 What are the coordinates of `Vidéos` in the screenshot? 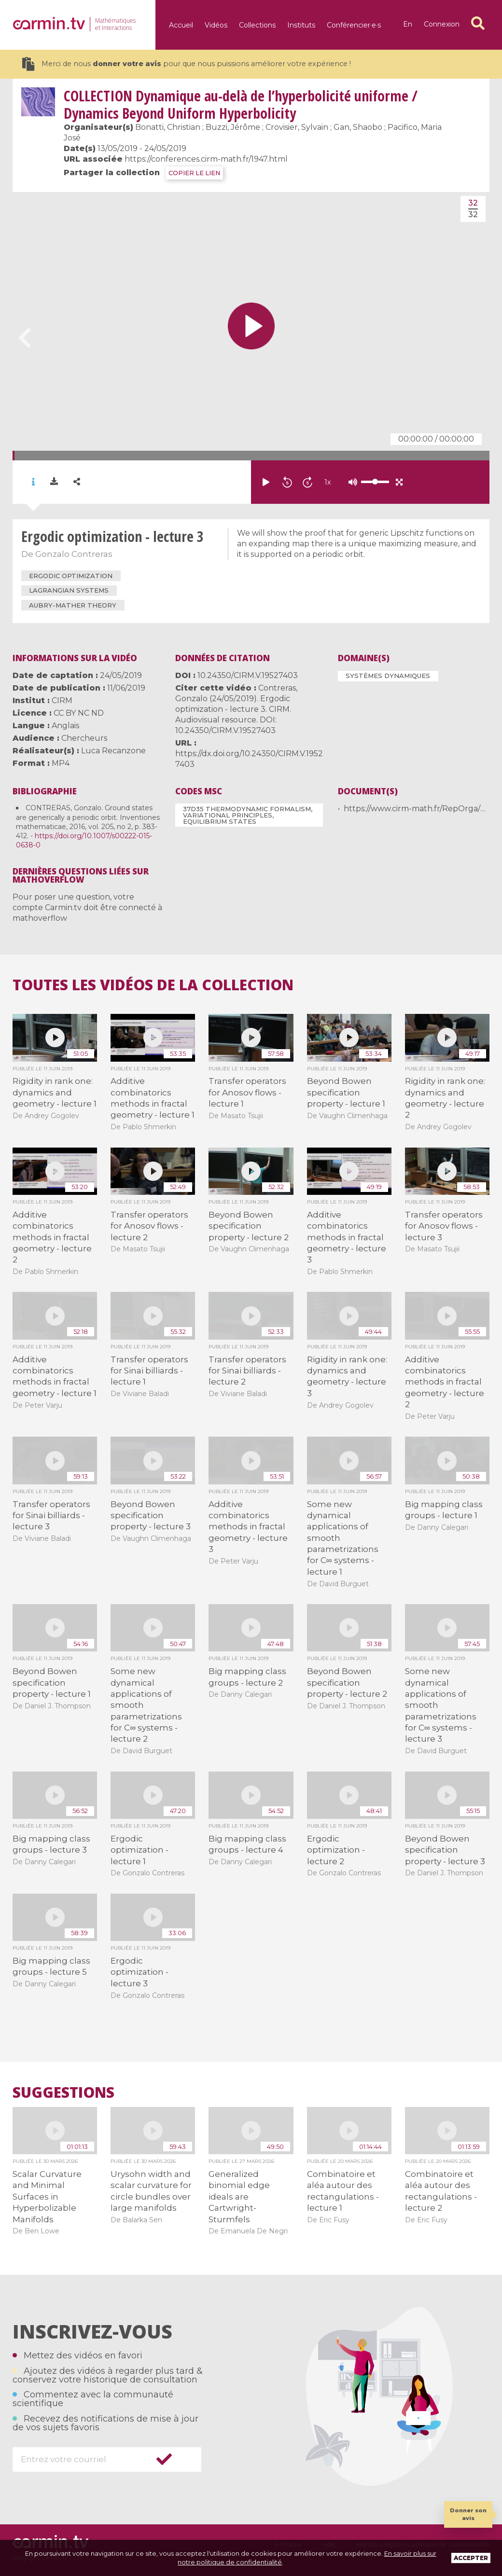 It's located at (216, 25).